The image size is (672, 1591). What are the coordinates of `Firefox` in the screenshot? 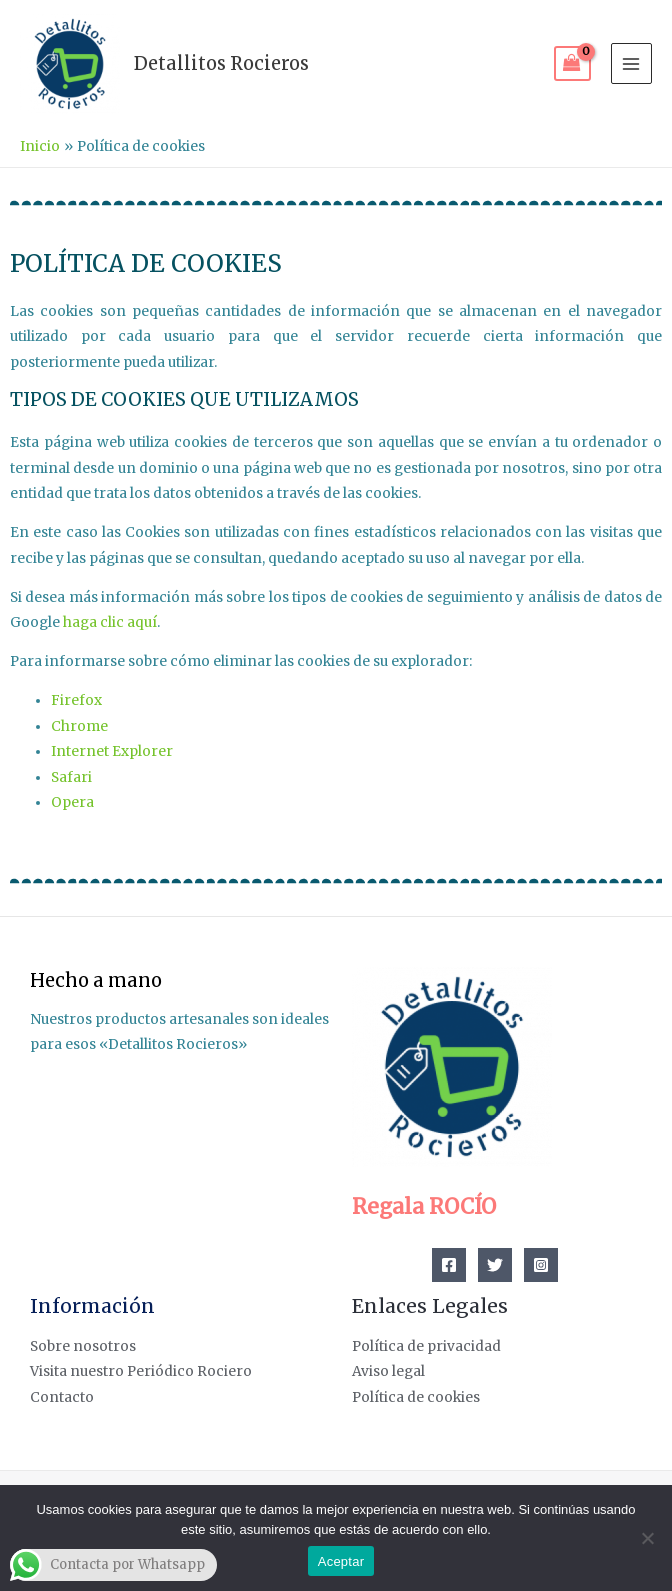 It's located at (76, 700).